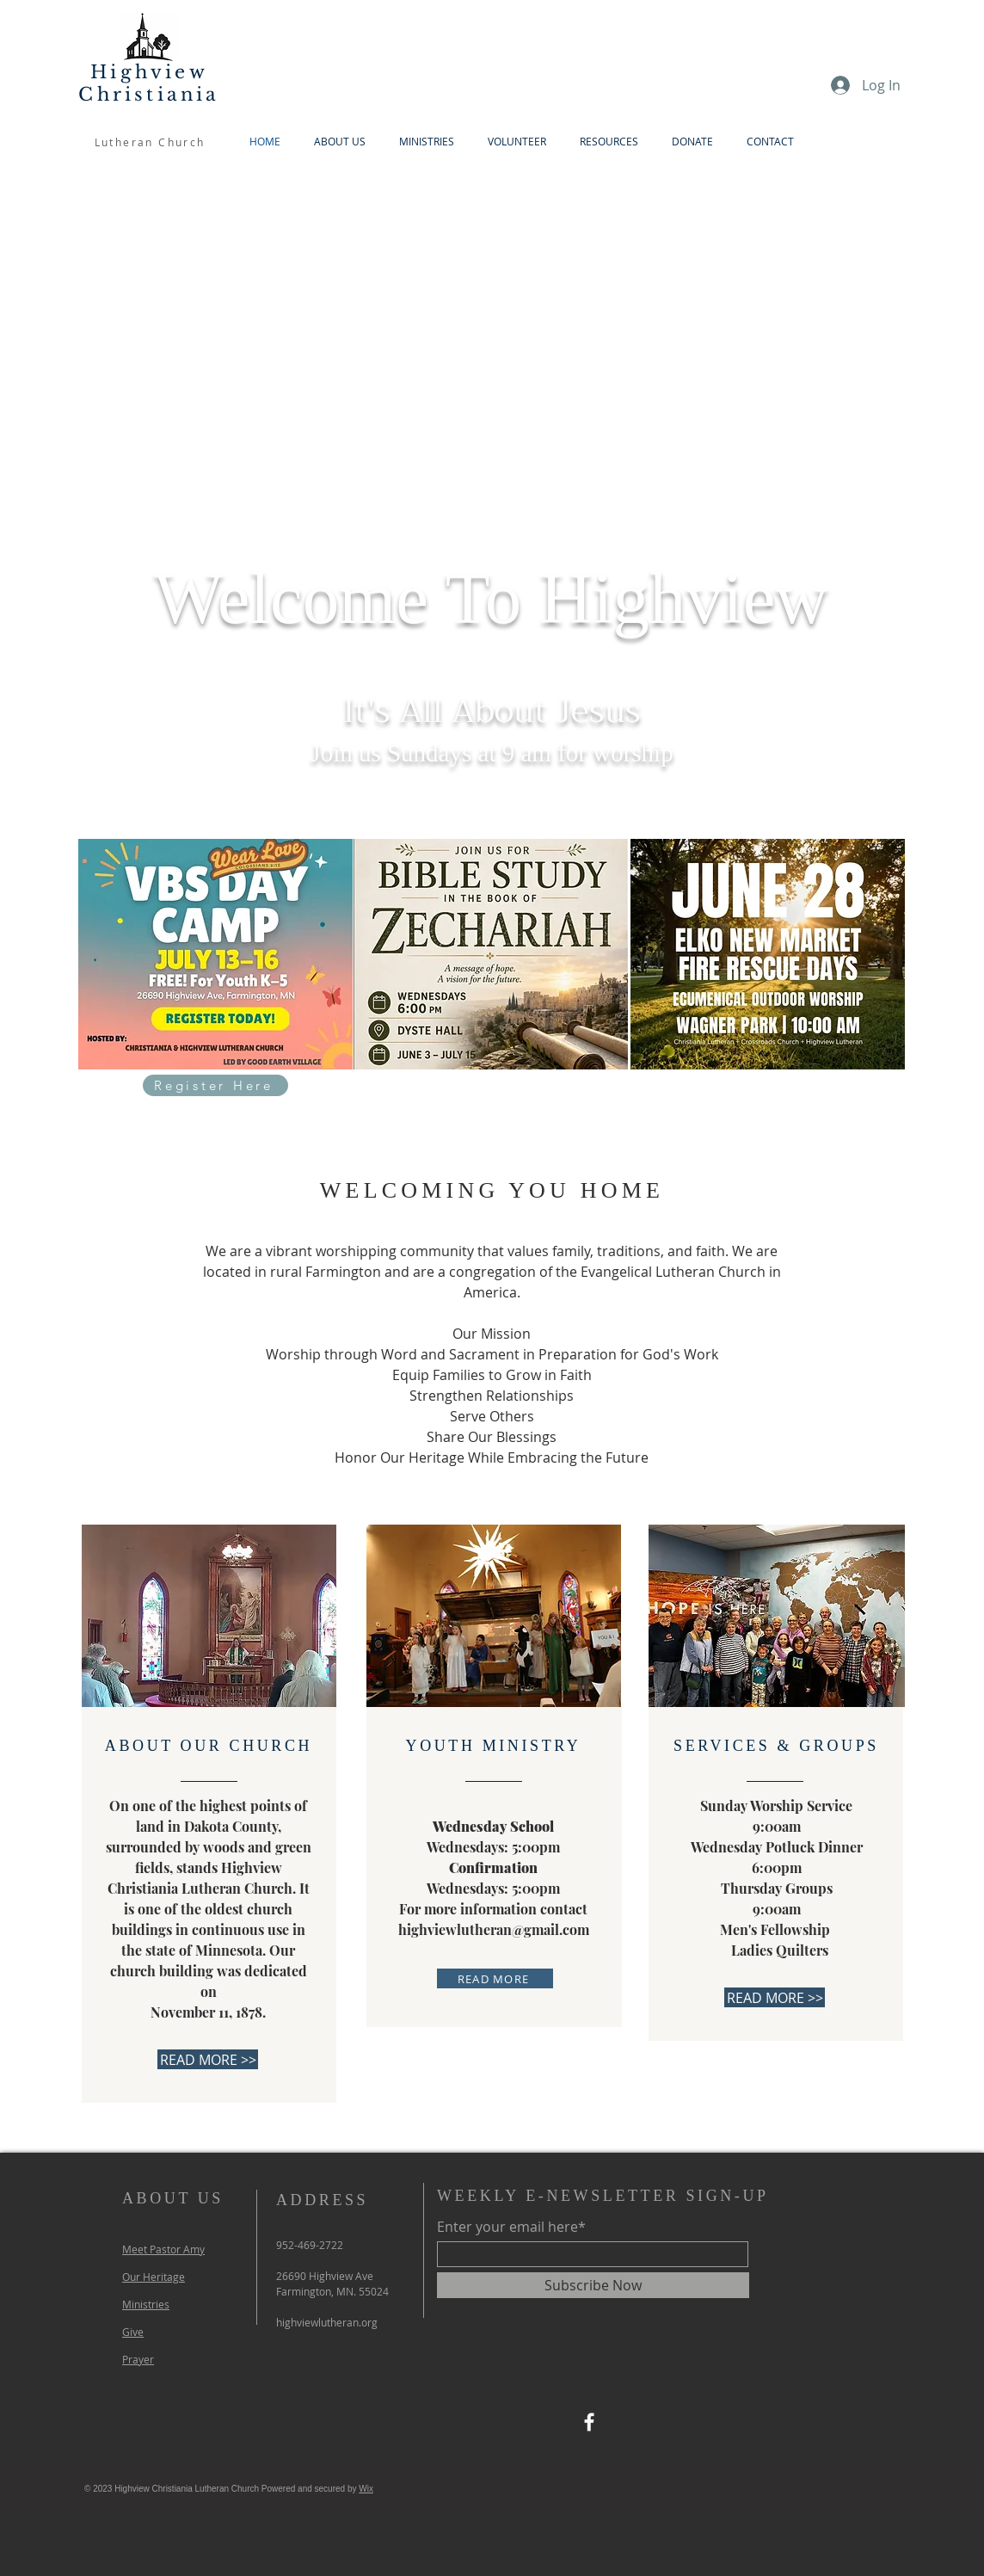  I want to click on [READ MORE], so click(495, 1978).